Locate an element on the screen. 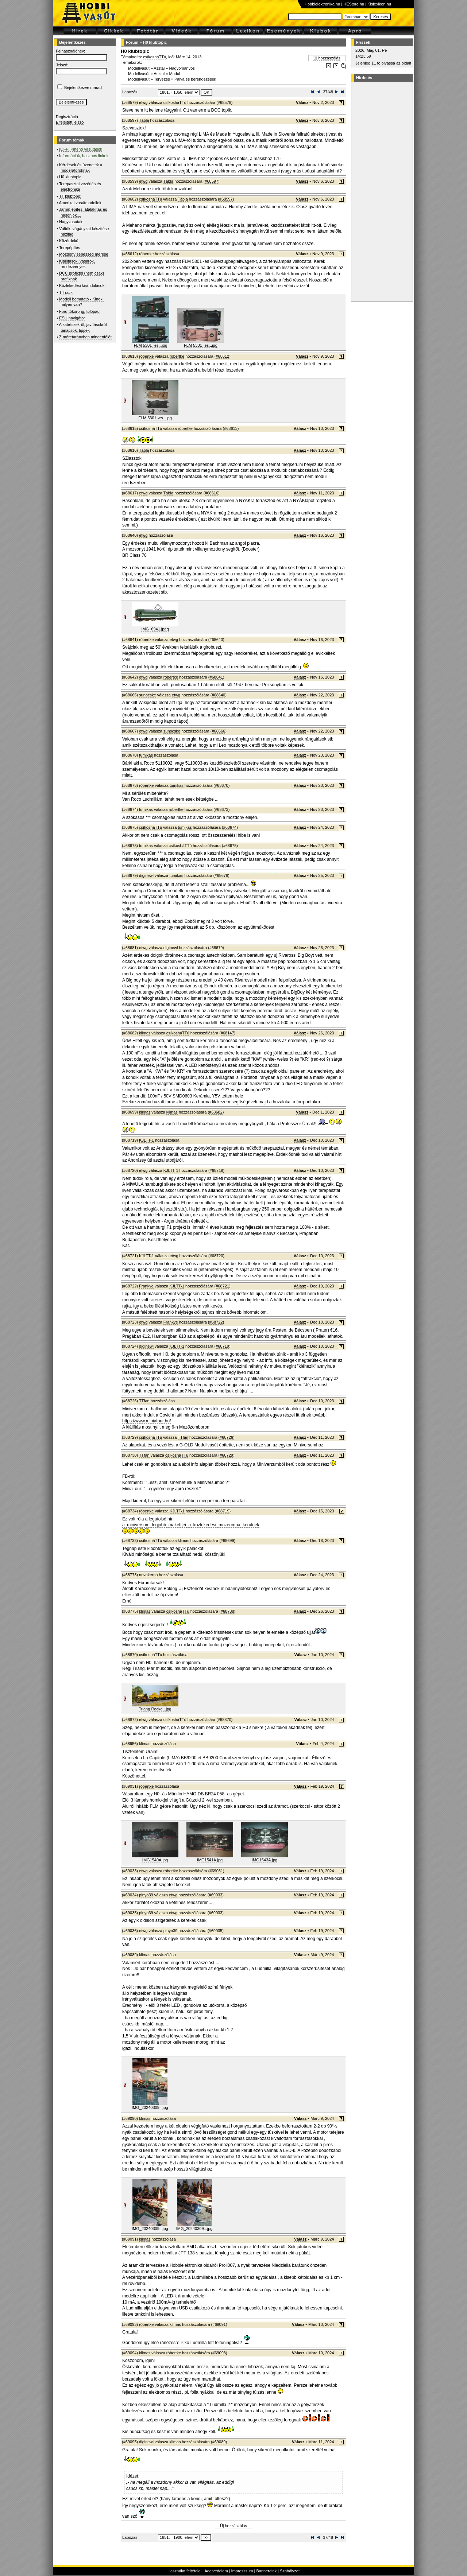  Mozdony sebesség mérése is located at coordinates (83, 254).